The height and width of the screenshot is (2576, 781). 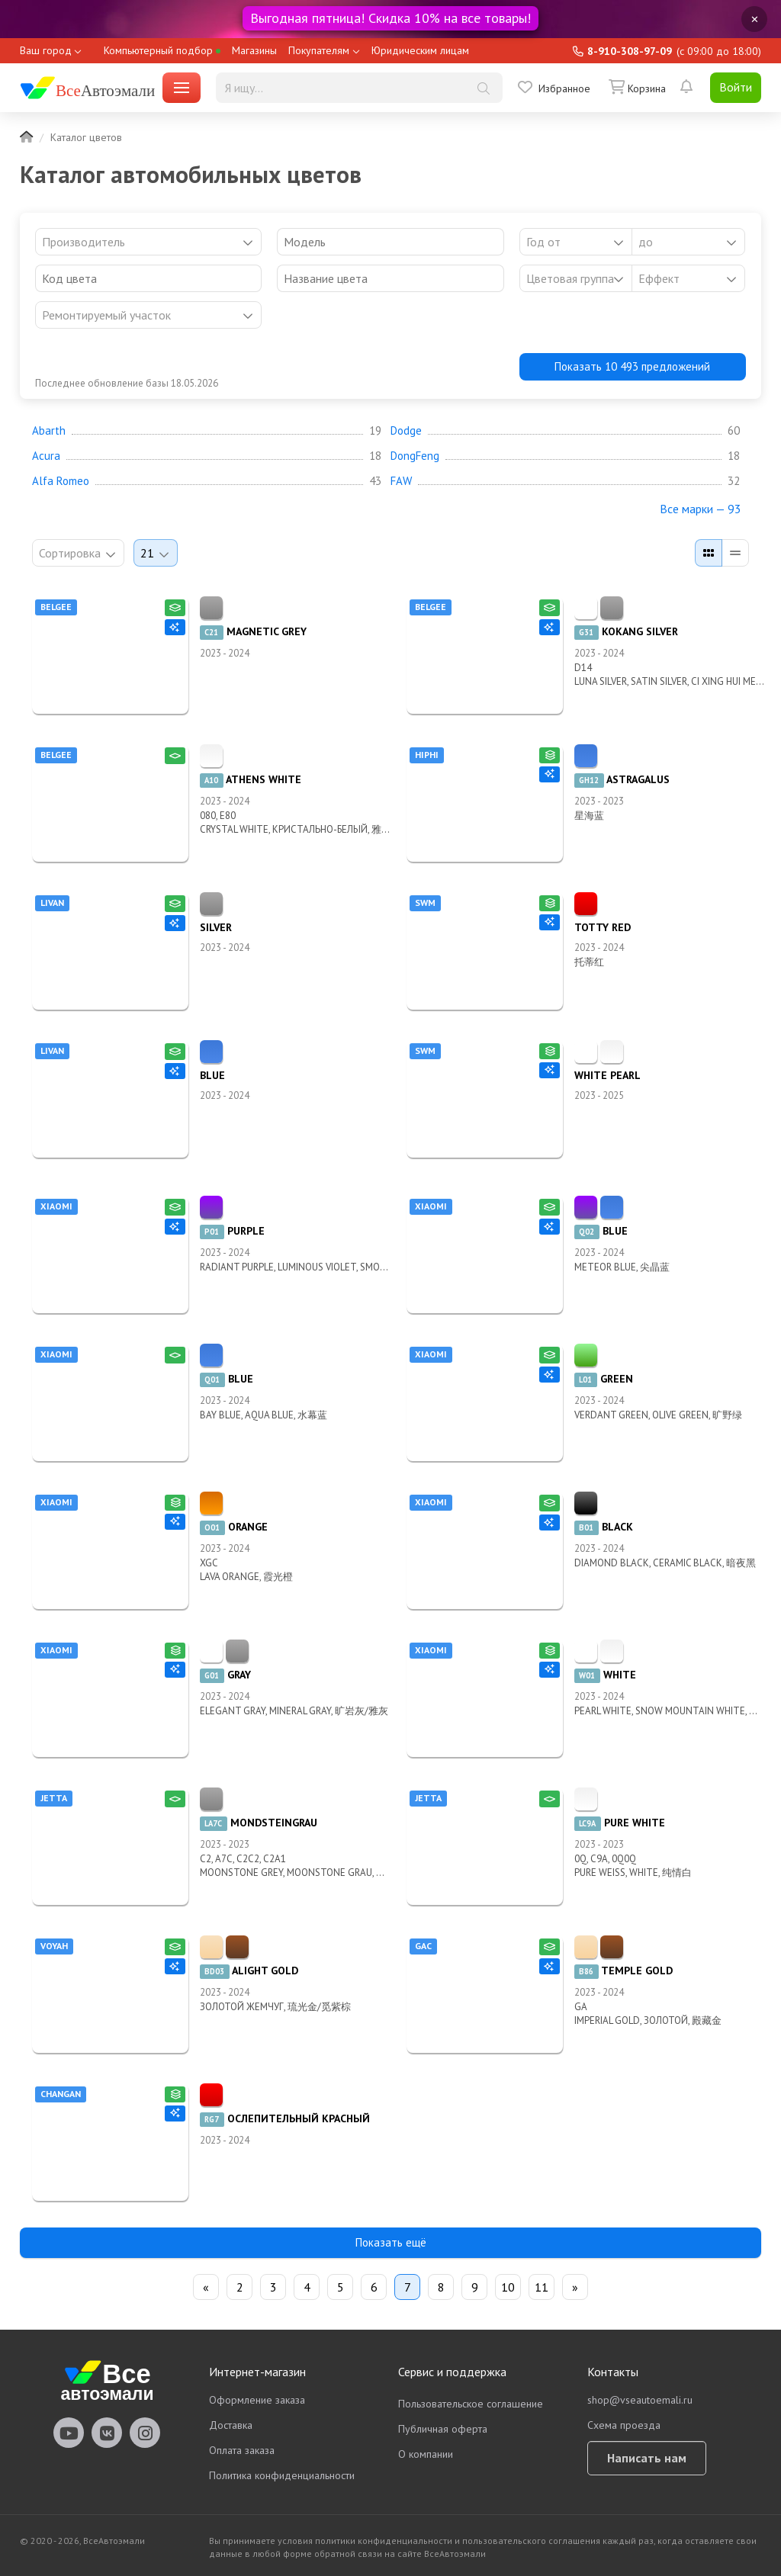 What do you see at coordinates (619, 1822) in the screenshot?
I see `PURE WHITE` at bounding box center [619, 1822].